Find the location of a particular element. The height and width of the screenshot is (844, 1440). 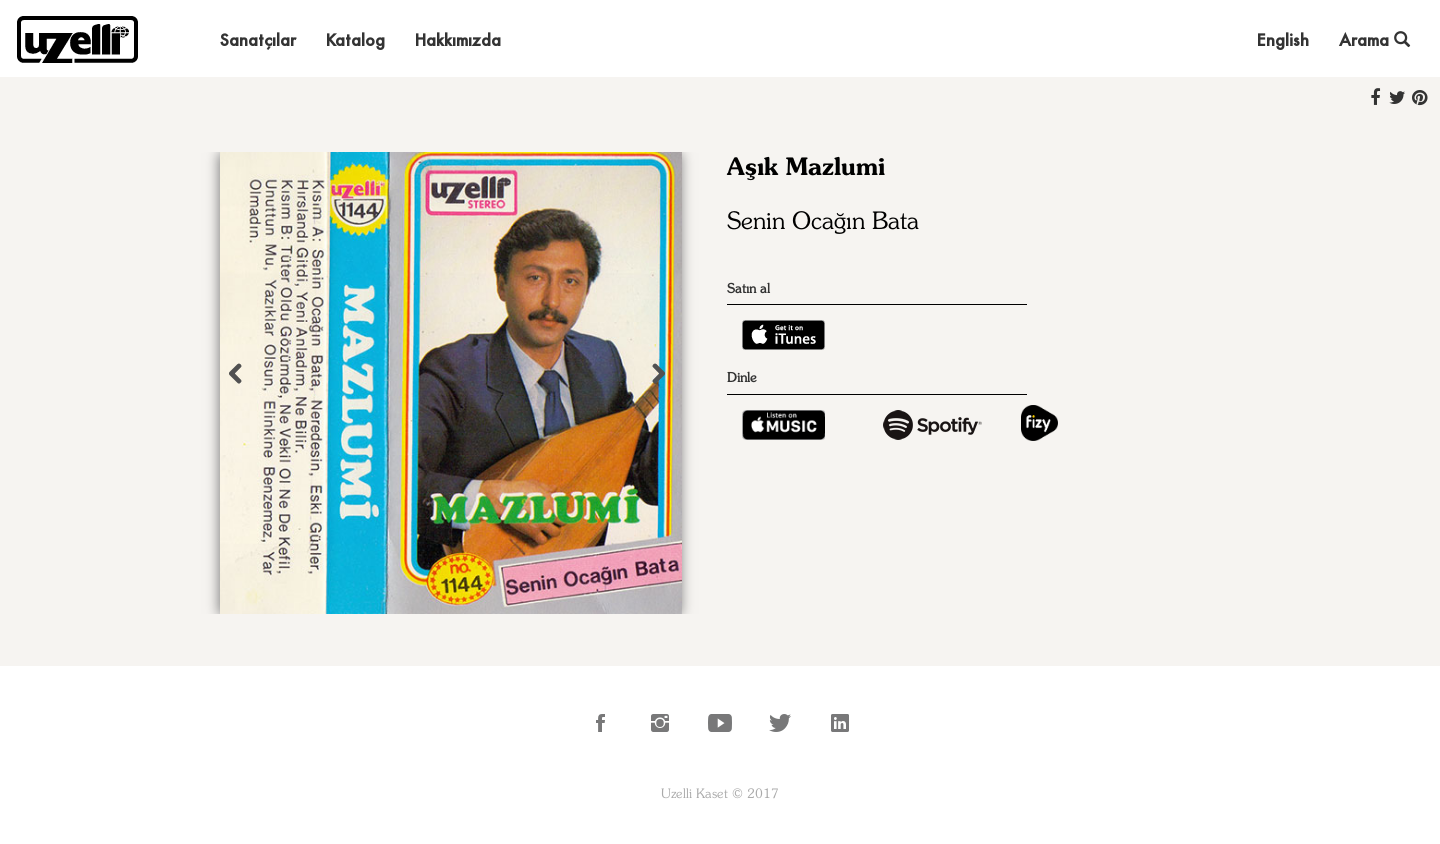

English is located at coordinates (1283, 39).